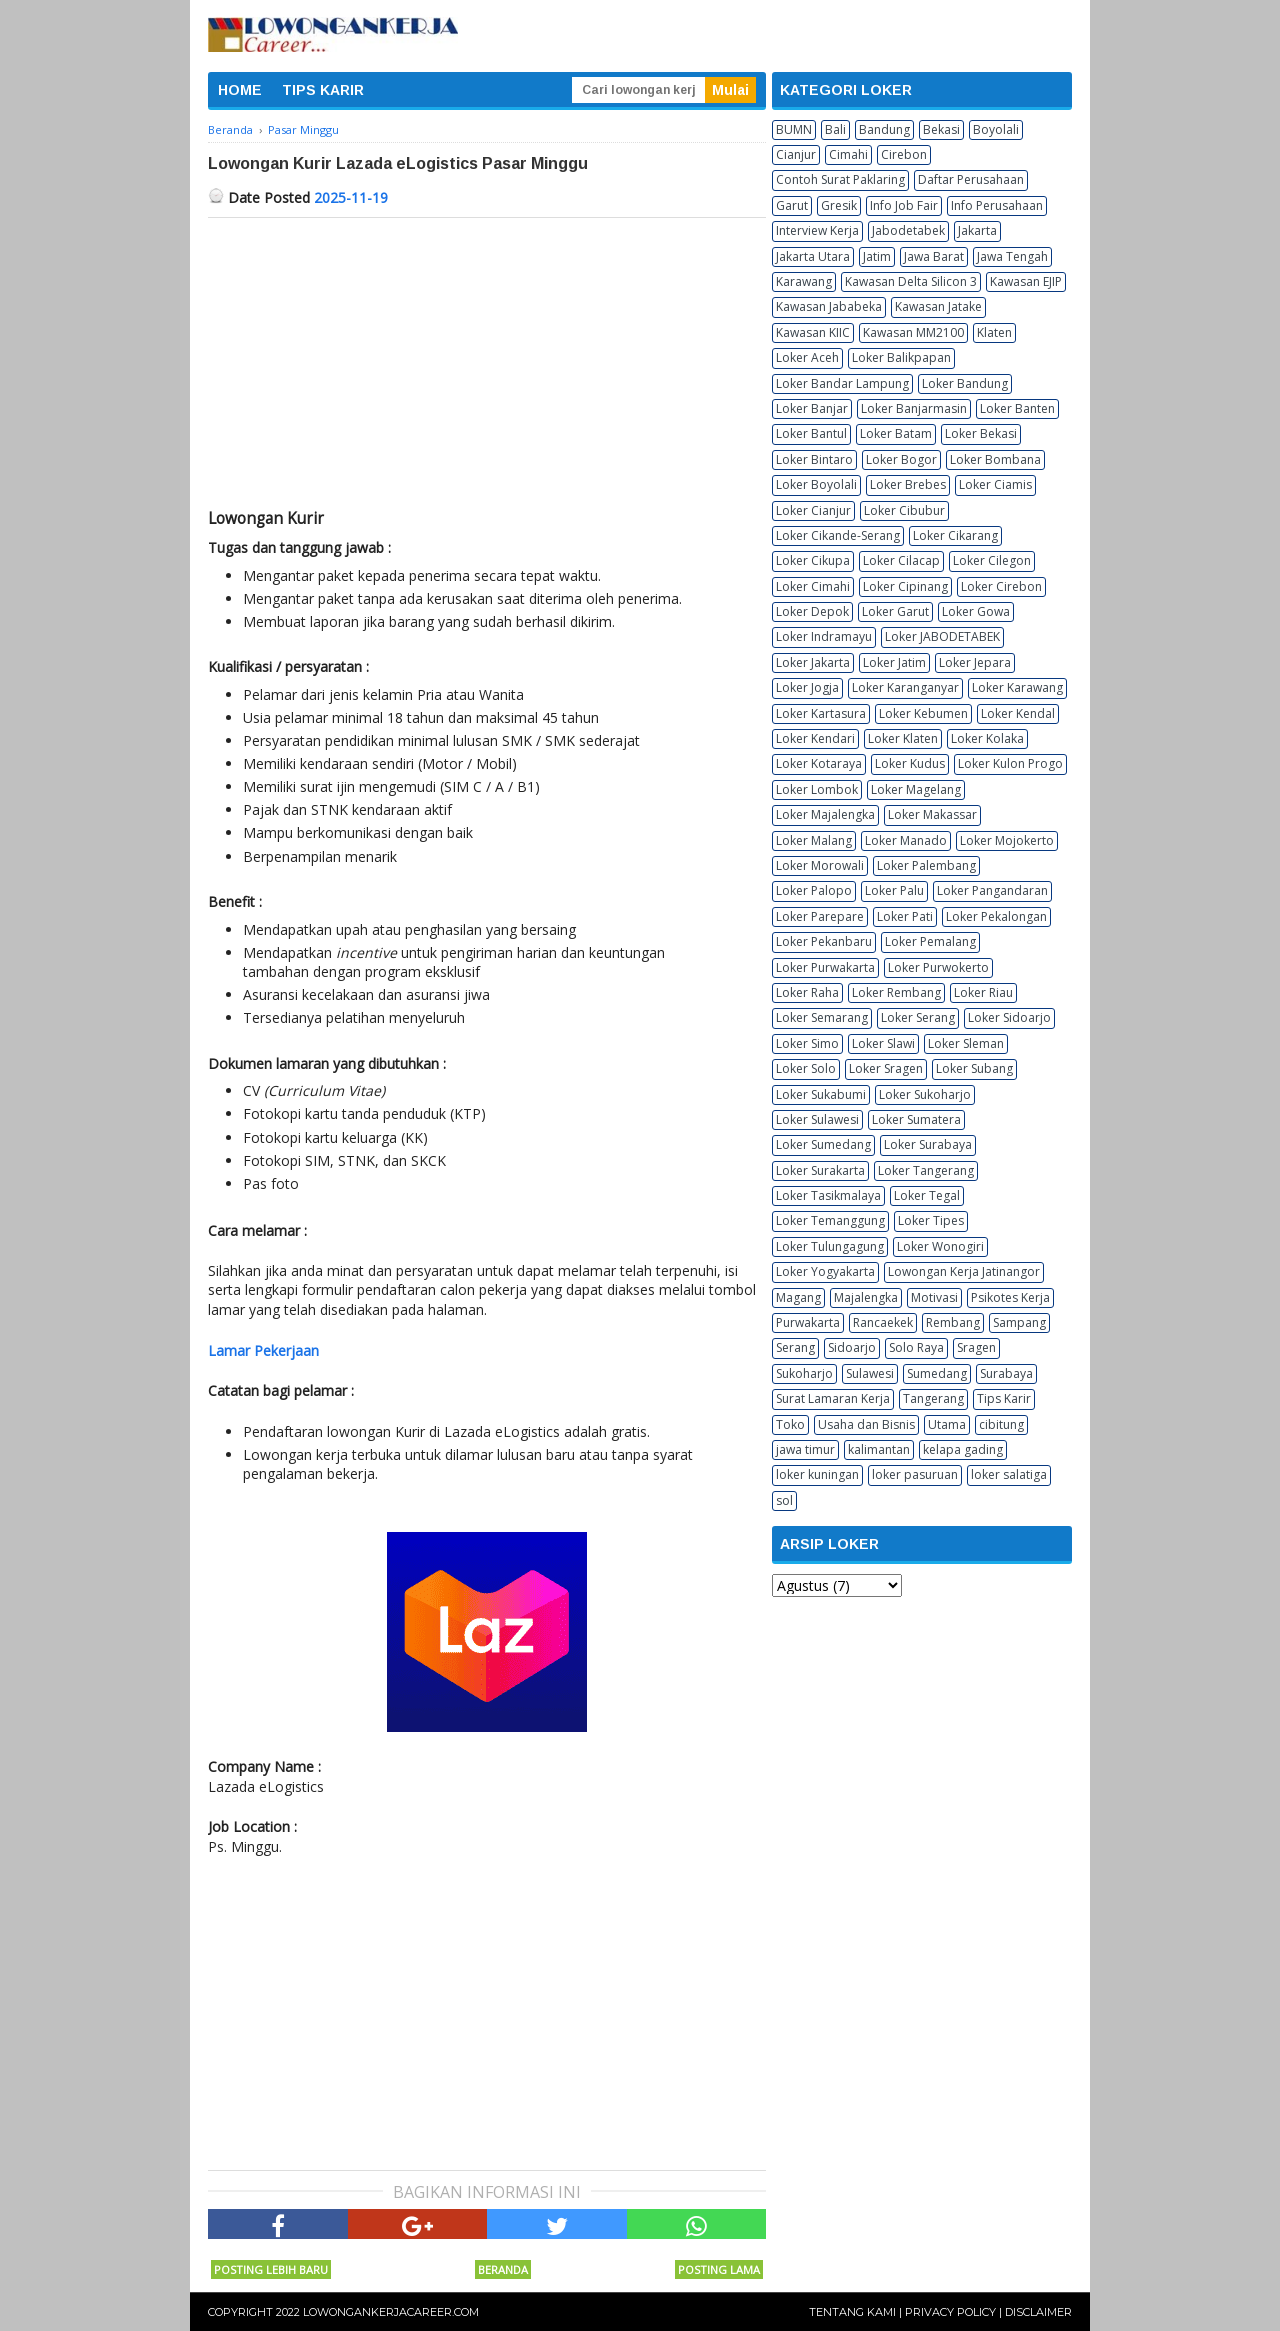 This screenshot has width=1280, height=2331. What do you see at coordinates (942, 636) in the screenshot?
I see `Loker JABODETABEK` at bounding box center [942, 636].